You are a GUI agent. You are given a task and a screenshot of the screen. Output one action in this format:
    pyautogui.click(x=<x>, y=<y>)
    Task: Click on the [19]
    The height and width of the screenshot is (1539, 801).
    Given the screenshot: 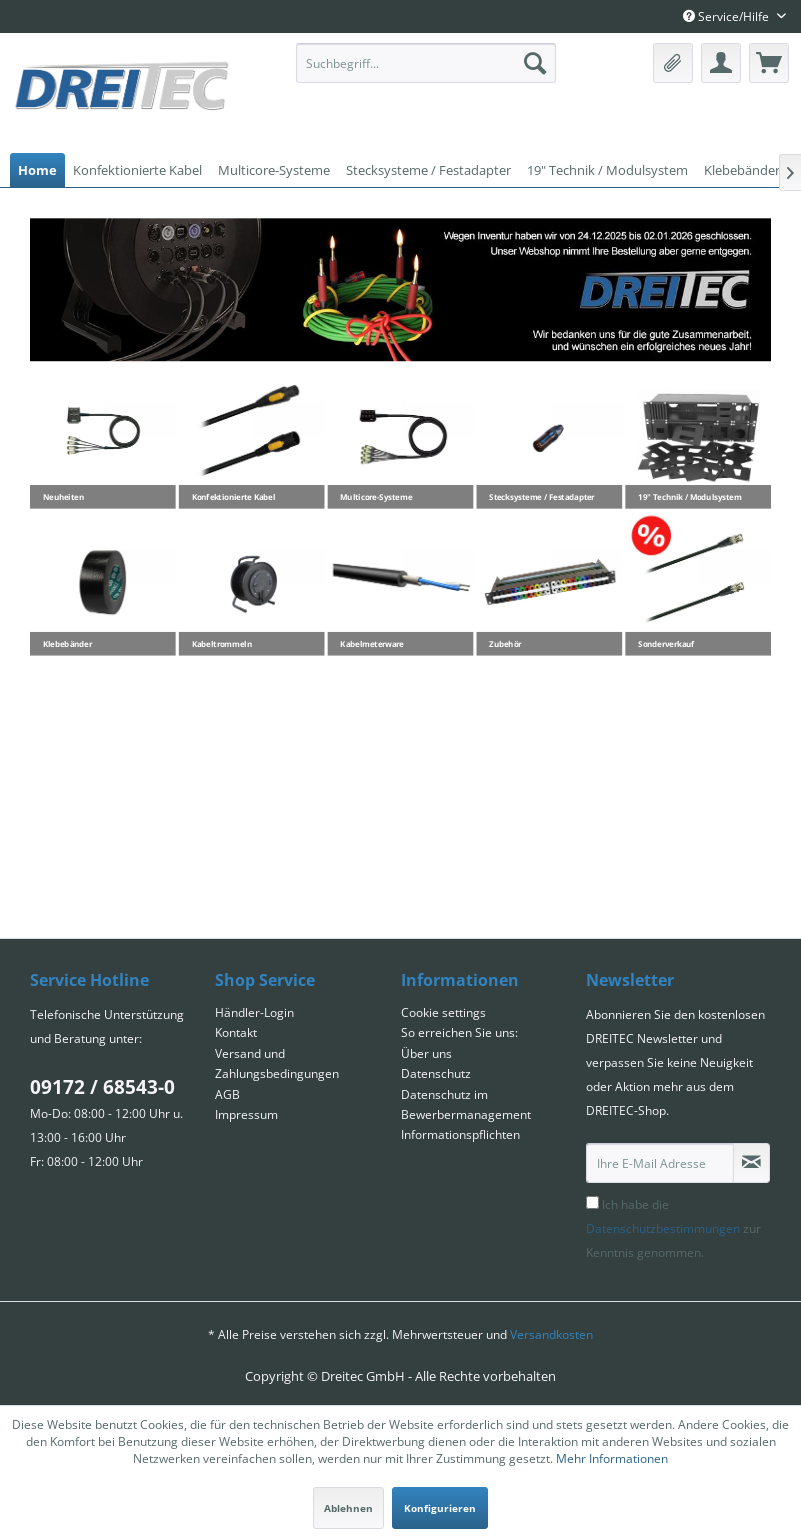 What is the action you would take?
    pyautogui.click(x=607, y=170)
    